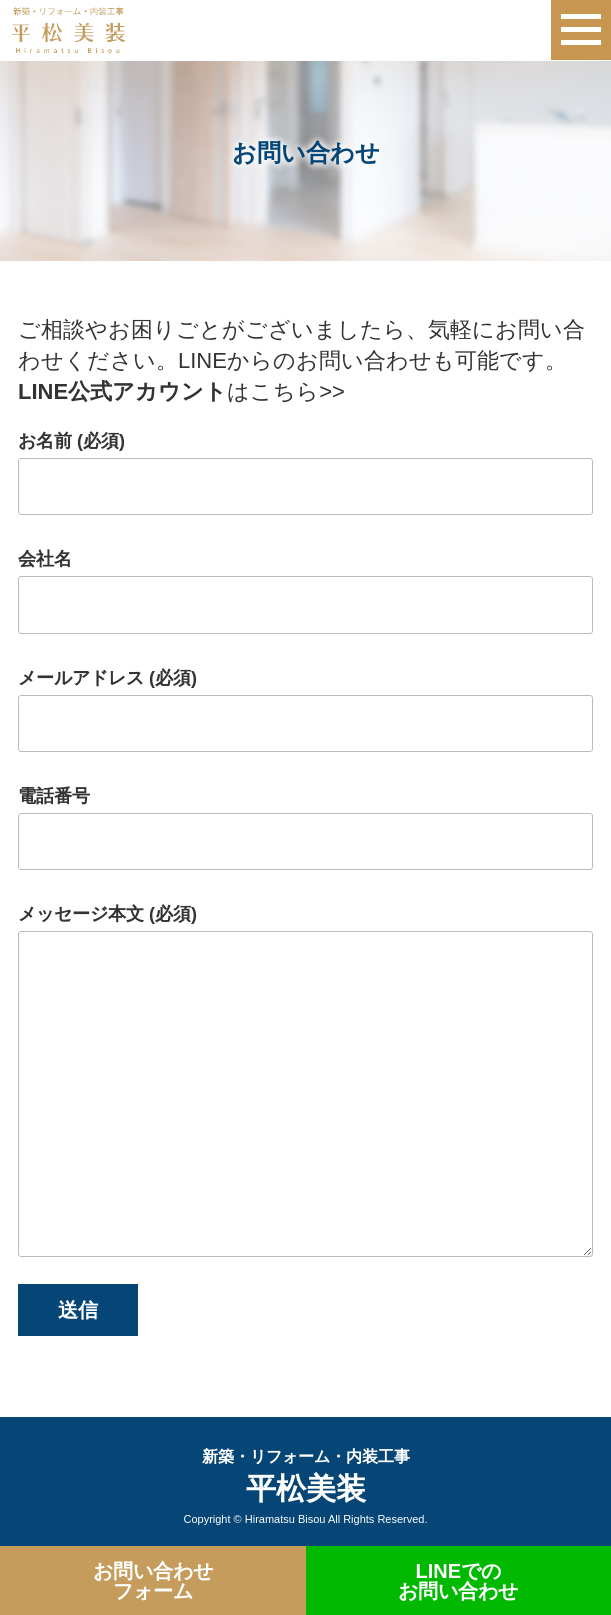  What do you see at coordinates (153, 1581) in the screenshot?
I see `お問い合わせ` at bounding box center [153, 1581].